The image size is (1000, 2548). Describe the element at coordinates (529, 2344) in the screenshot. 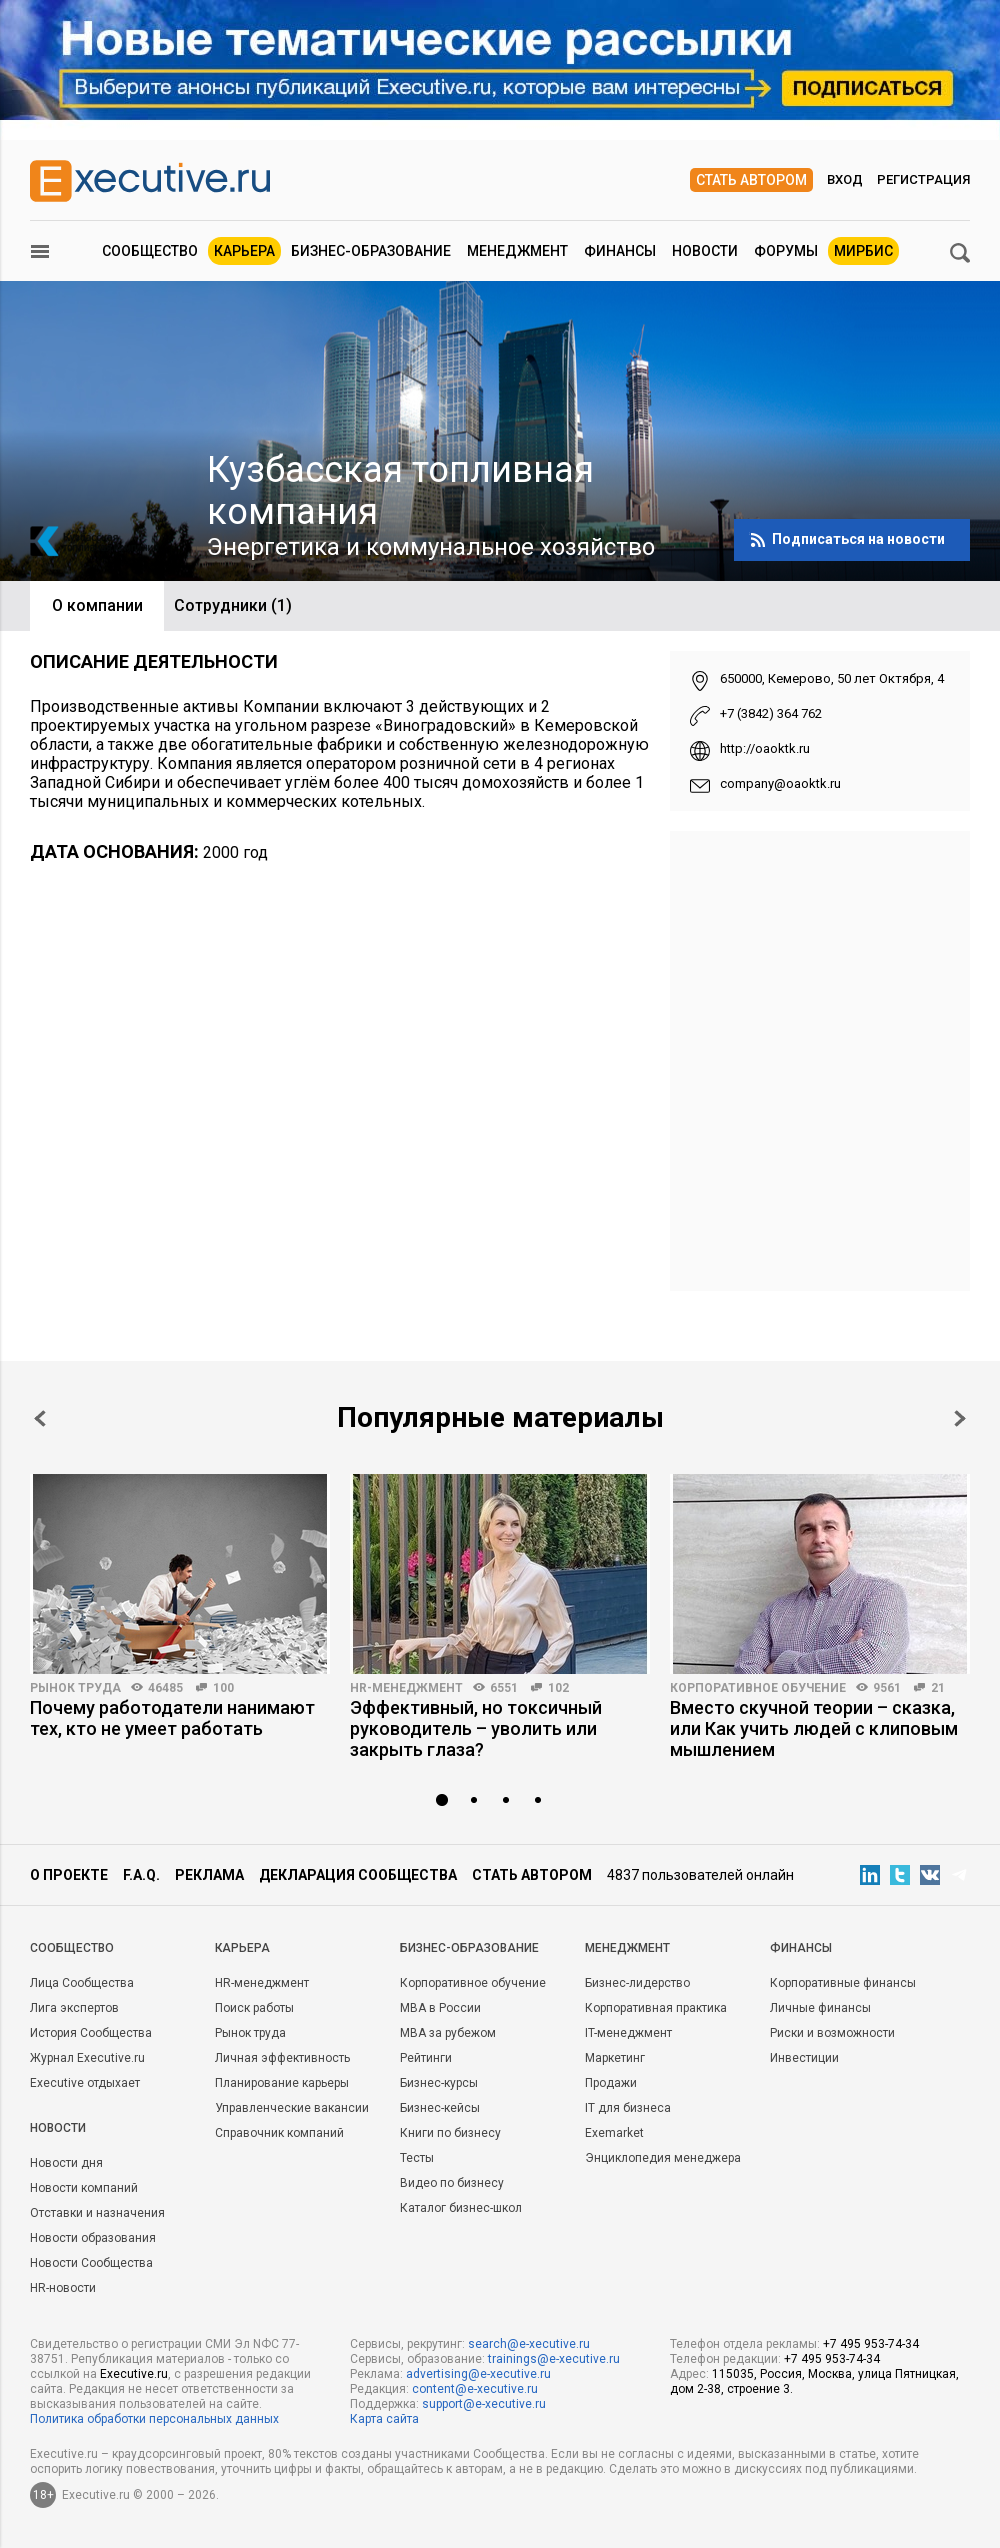

I see `search@e-xecutive.ru` at that location.